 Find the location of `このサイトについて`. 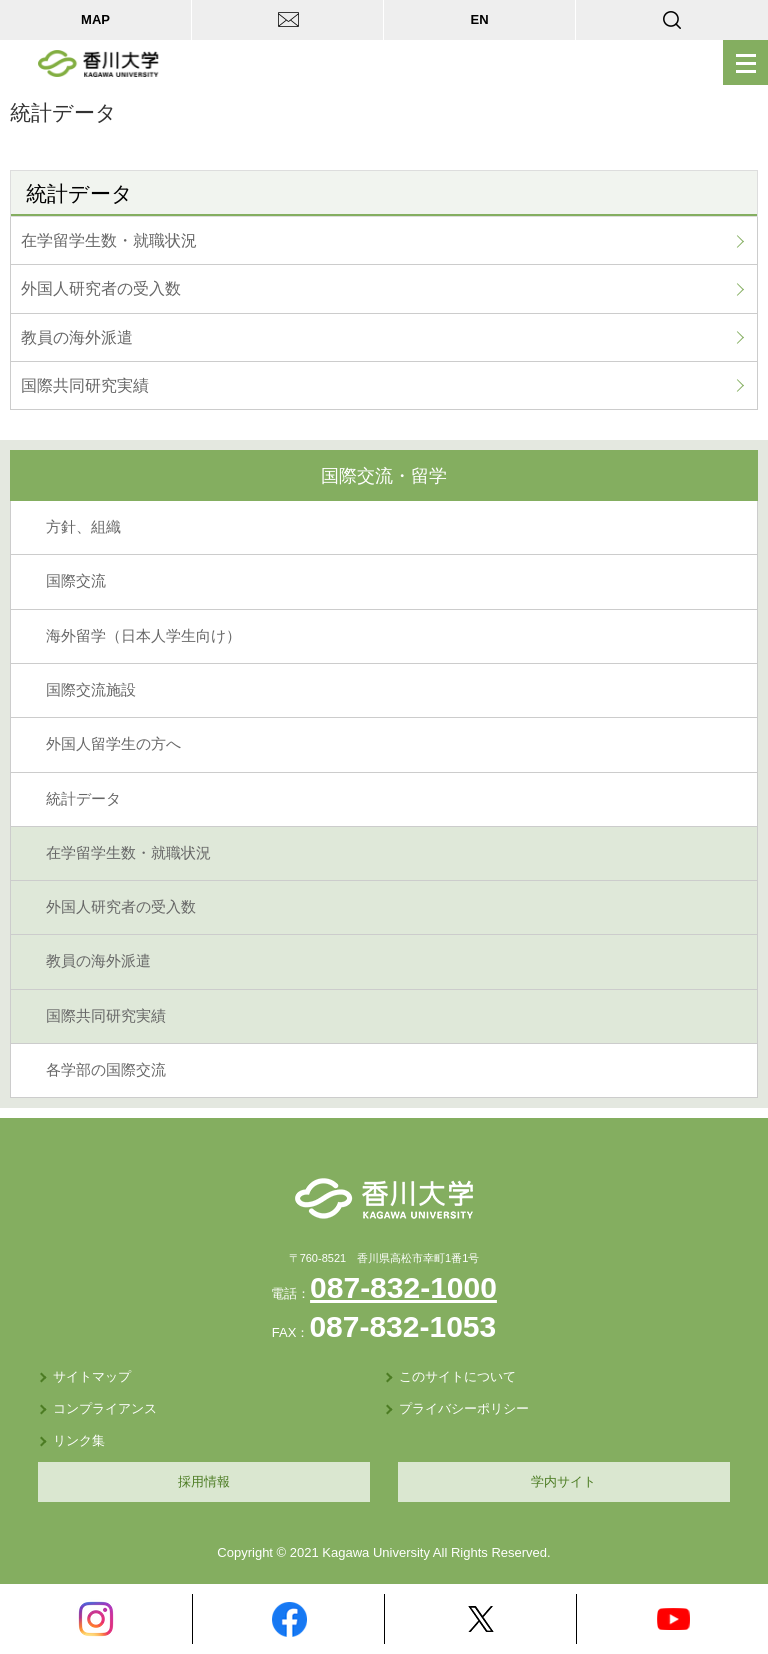

このサイトについて is located at coordinates (457, 1376).